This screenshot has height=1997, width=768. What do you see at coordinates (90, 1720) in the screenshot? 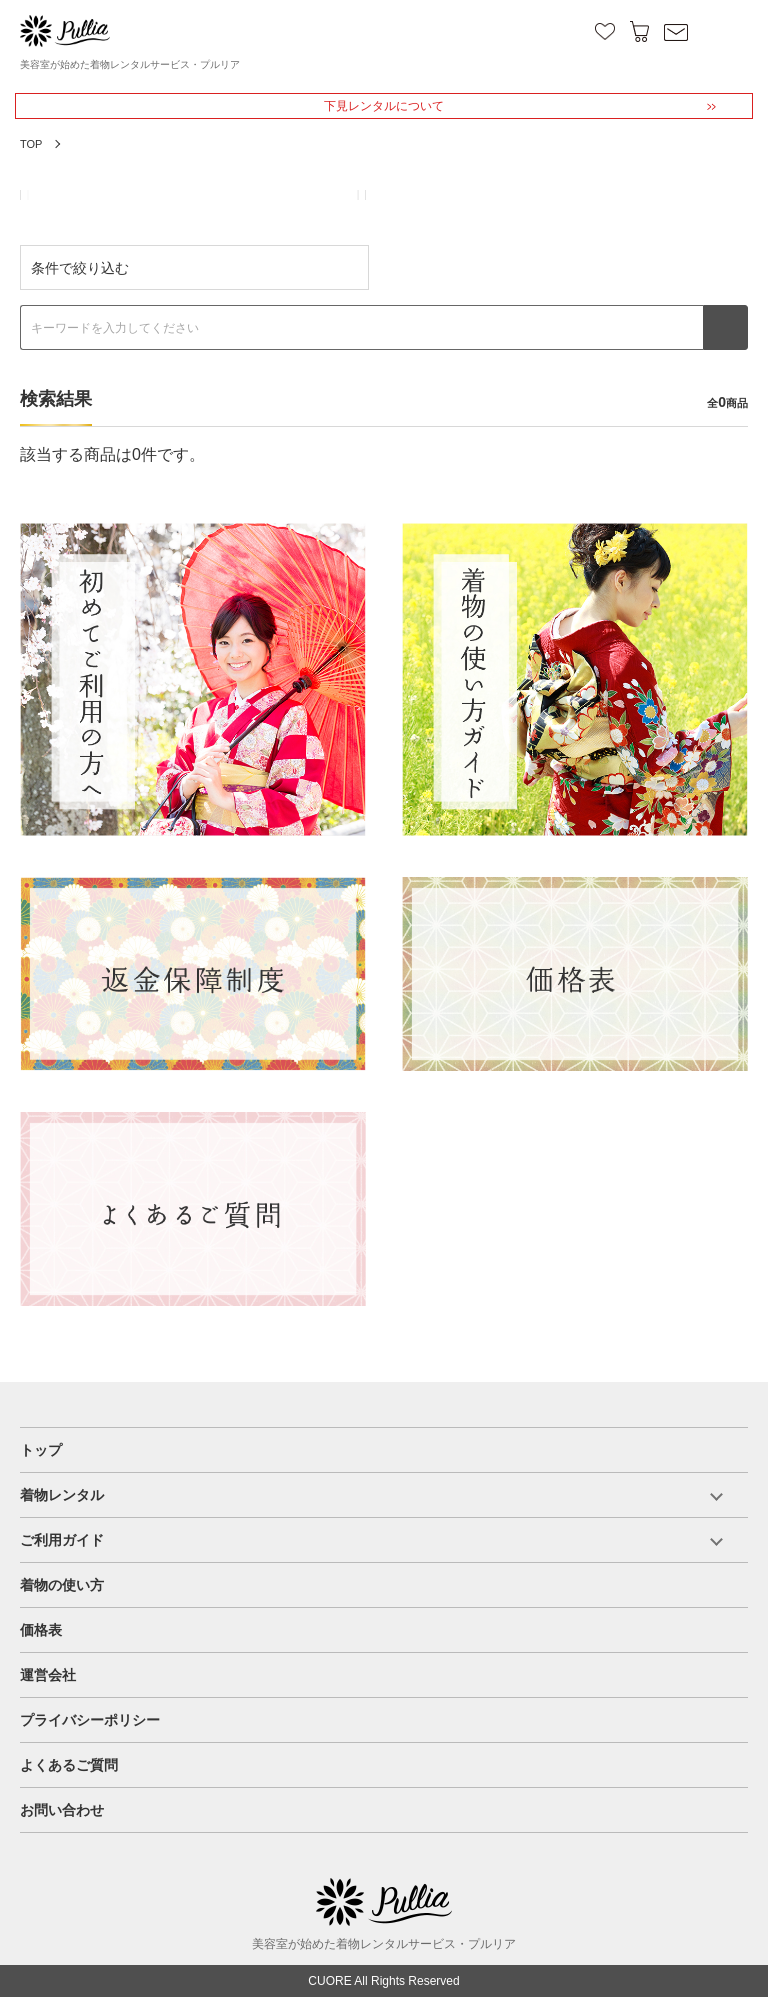
I see `プライバシーポリシー` at bounding box center [90, 1720].